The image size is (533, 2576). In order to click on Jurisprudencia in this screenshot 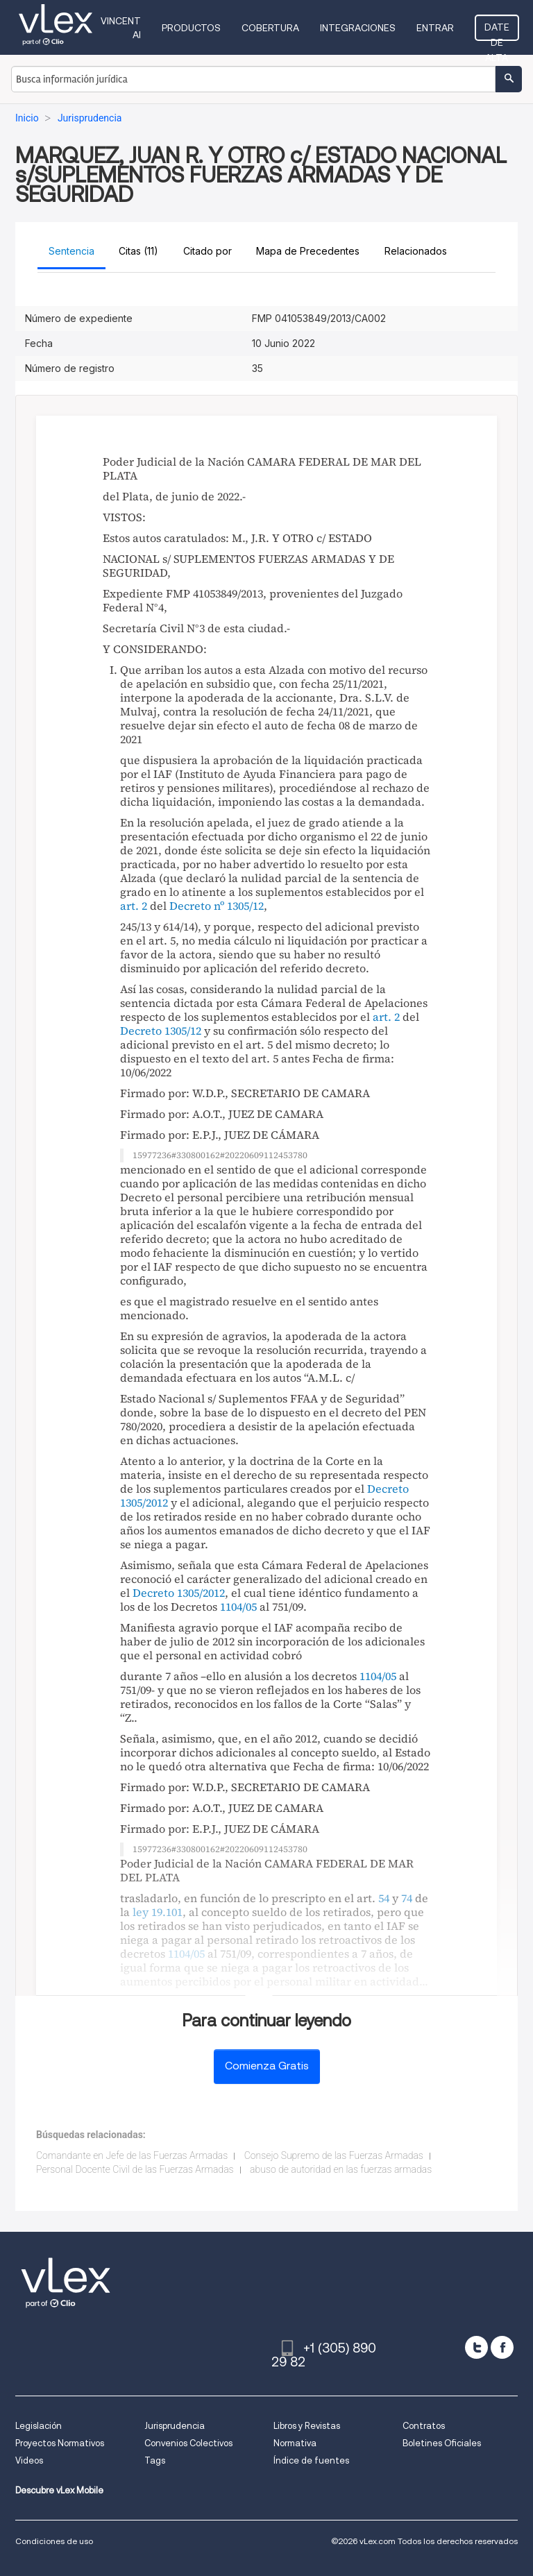, I will do `click(174, 2426)`.